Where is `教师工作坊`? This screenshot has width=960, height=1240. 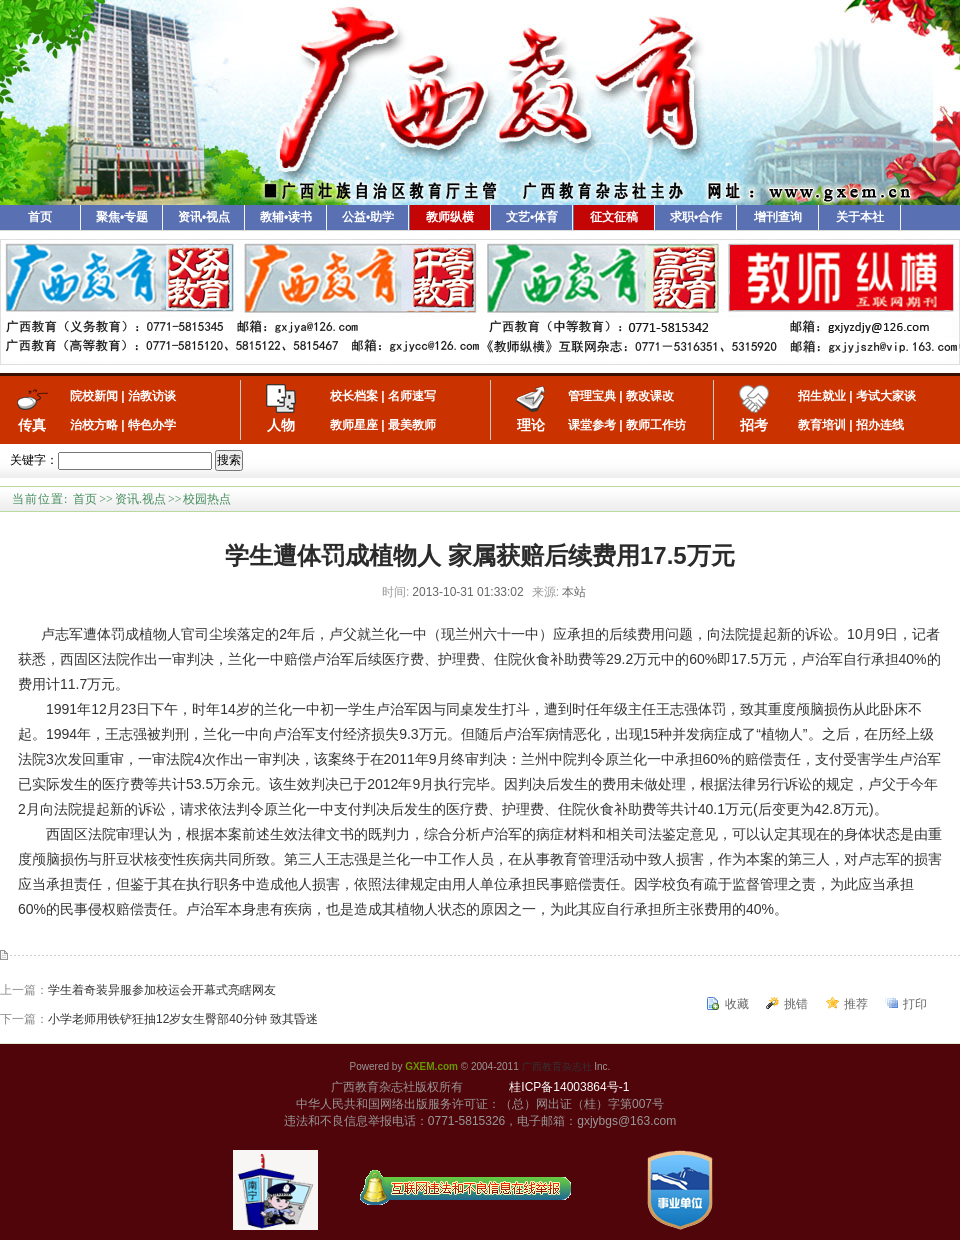 教师工作坊 is located at coordinates (656, 425).